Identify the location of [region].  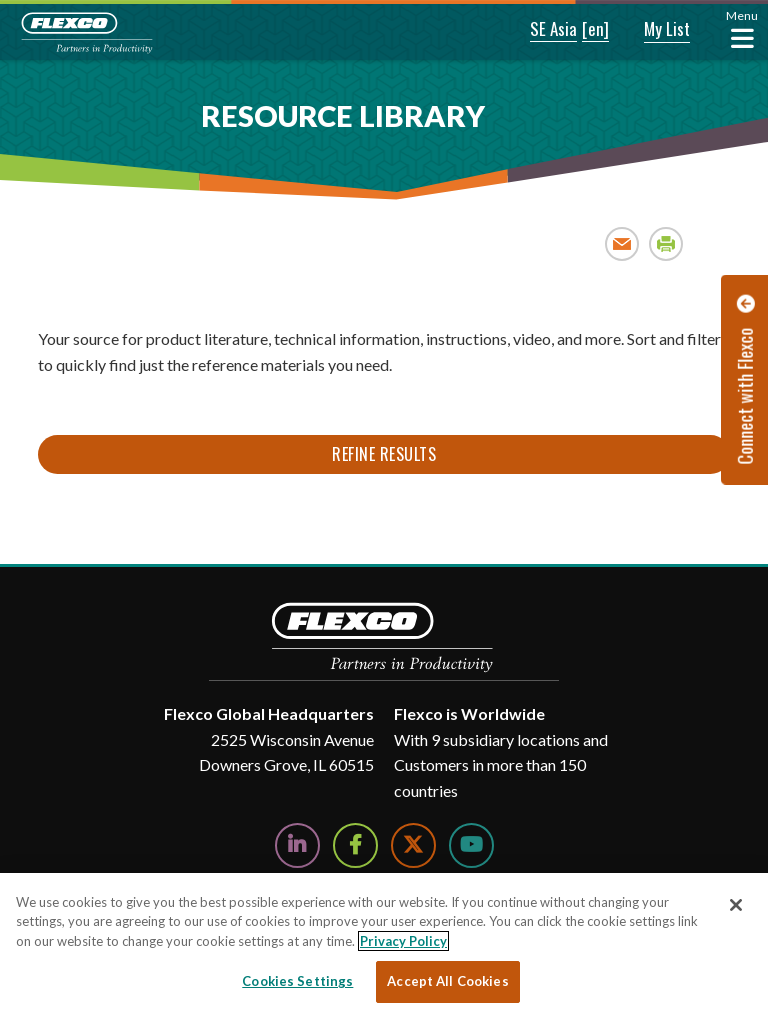
(384, 943).